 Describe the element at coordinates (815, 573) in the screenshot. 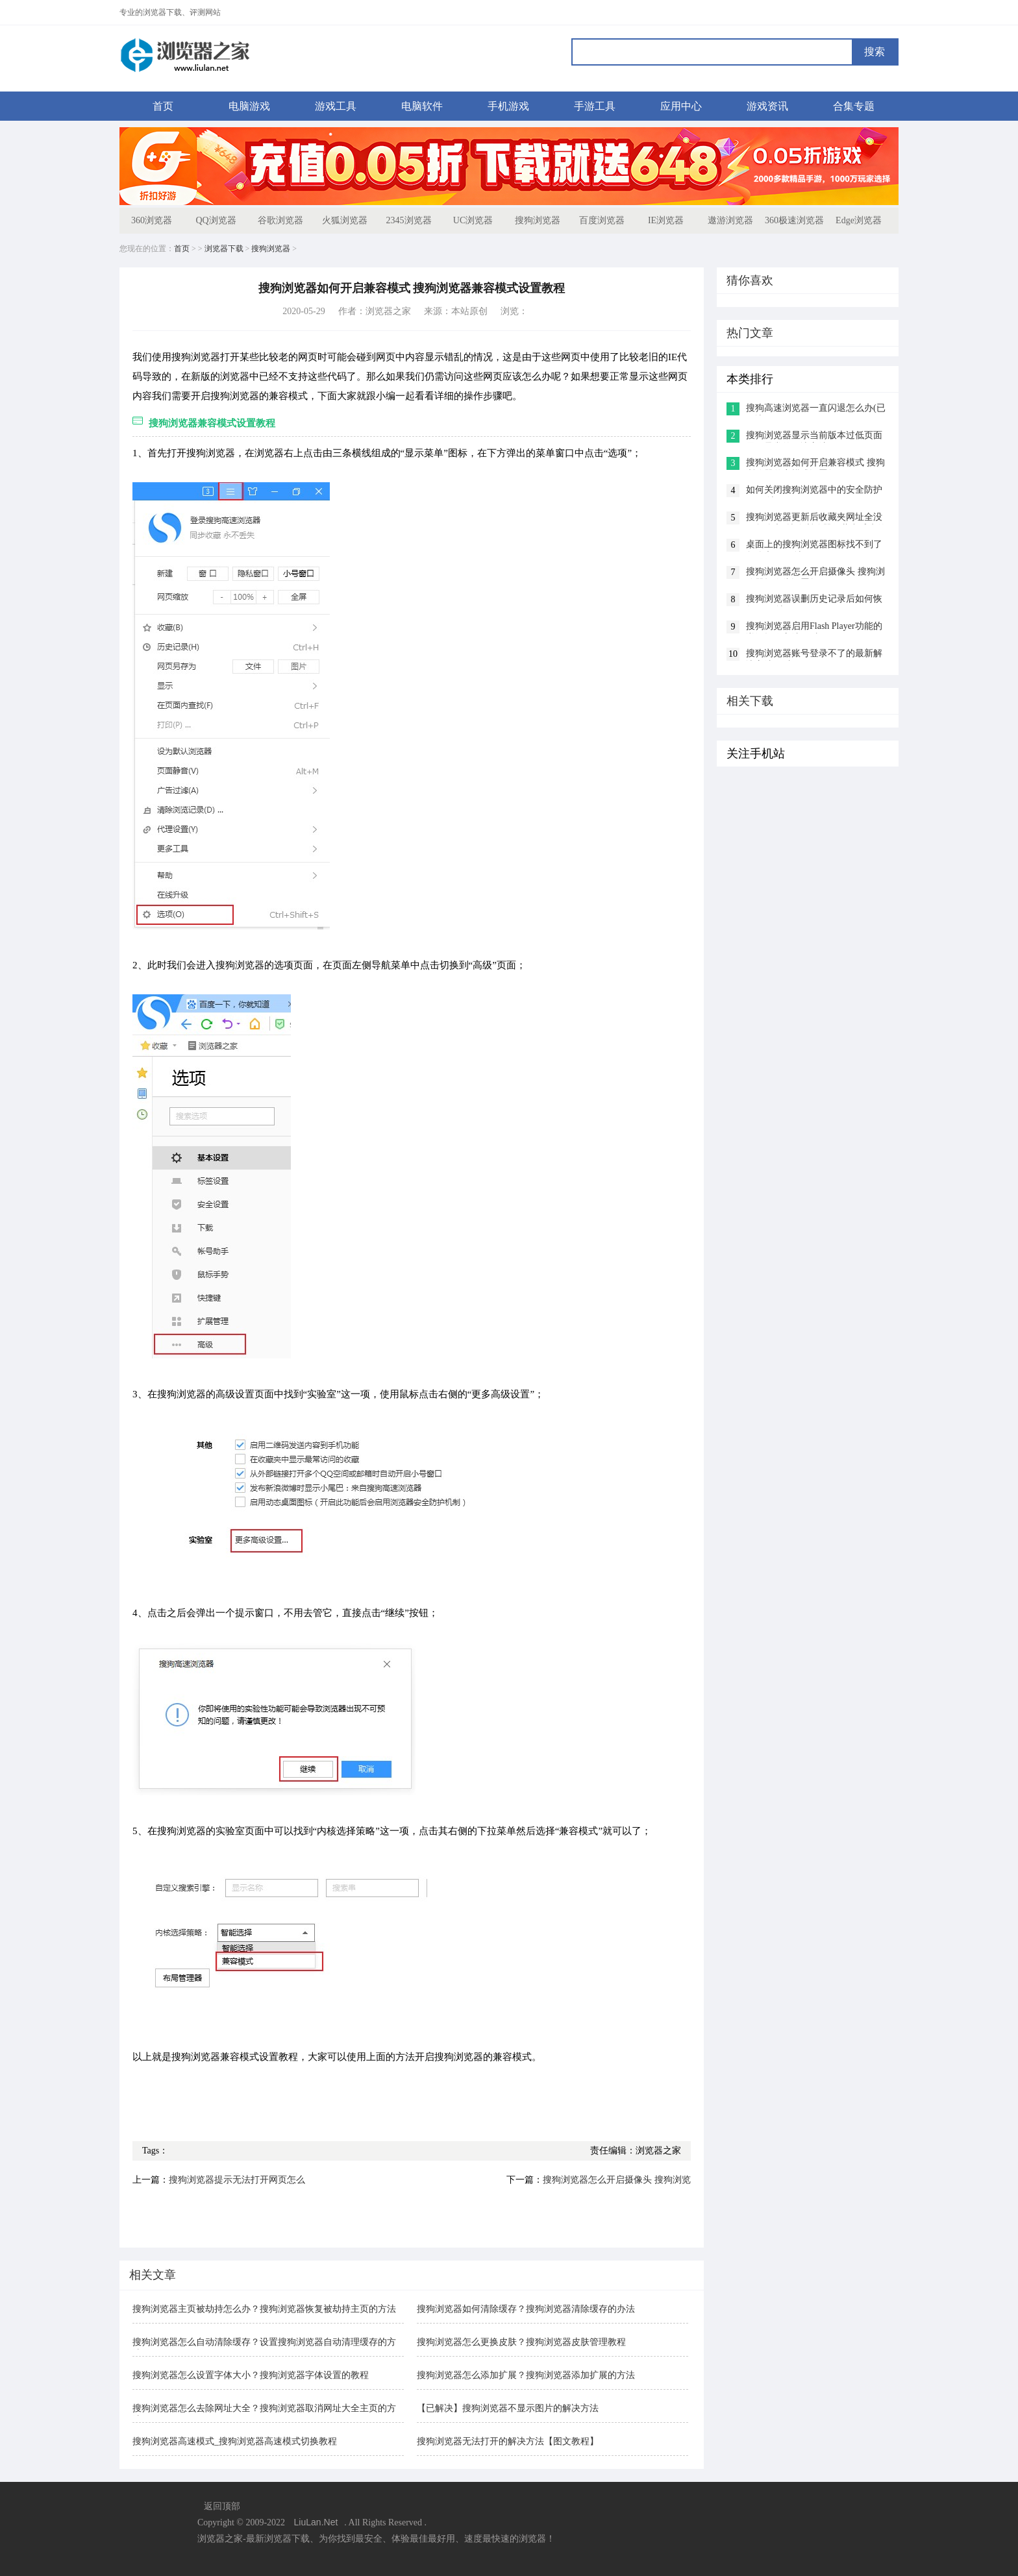

I see `搜狗浏览器怎么开启摄像头 搜狗浏览器摄像头设置教程` at that location.